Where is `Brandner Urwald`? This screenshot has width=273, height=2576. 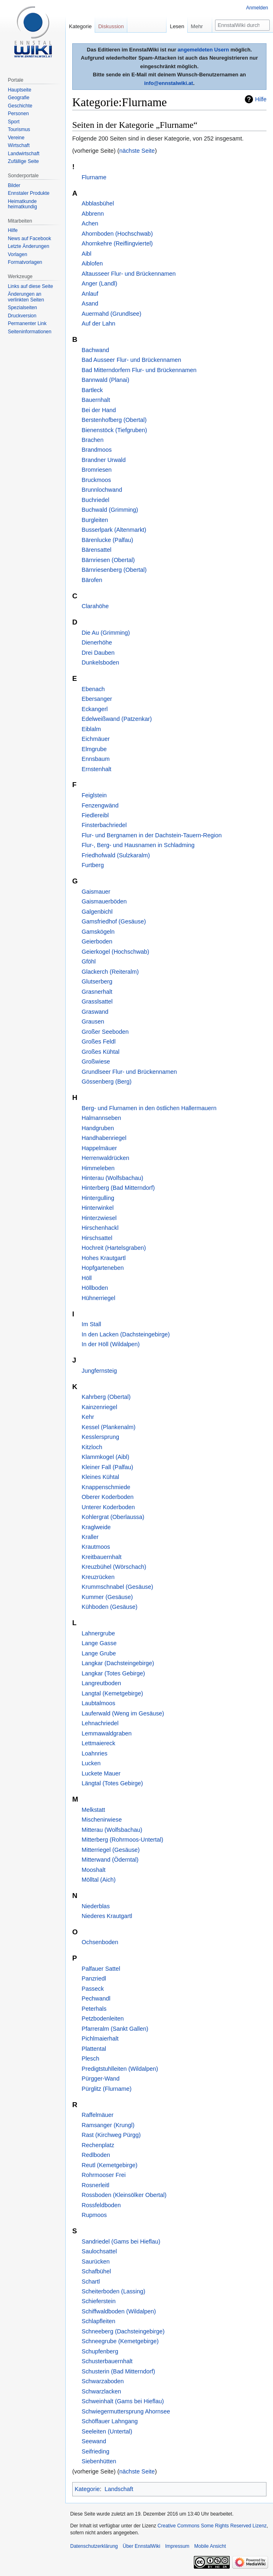
Brandner Urwald is located at coordinates (104, 460).